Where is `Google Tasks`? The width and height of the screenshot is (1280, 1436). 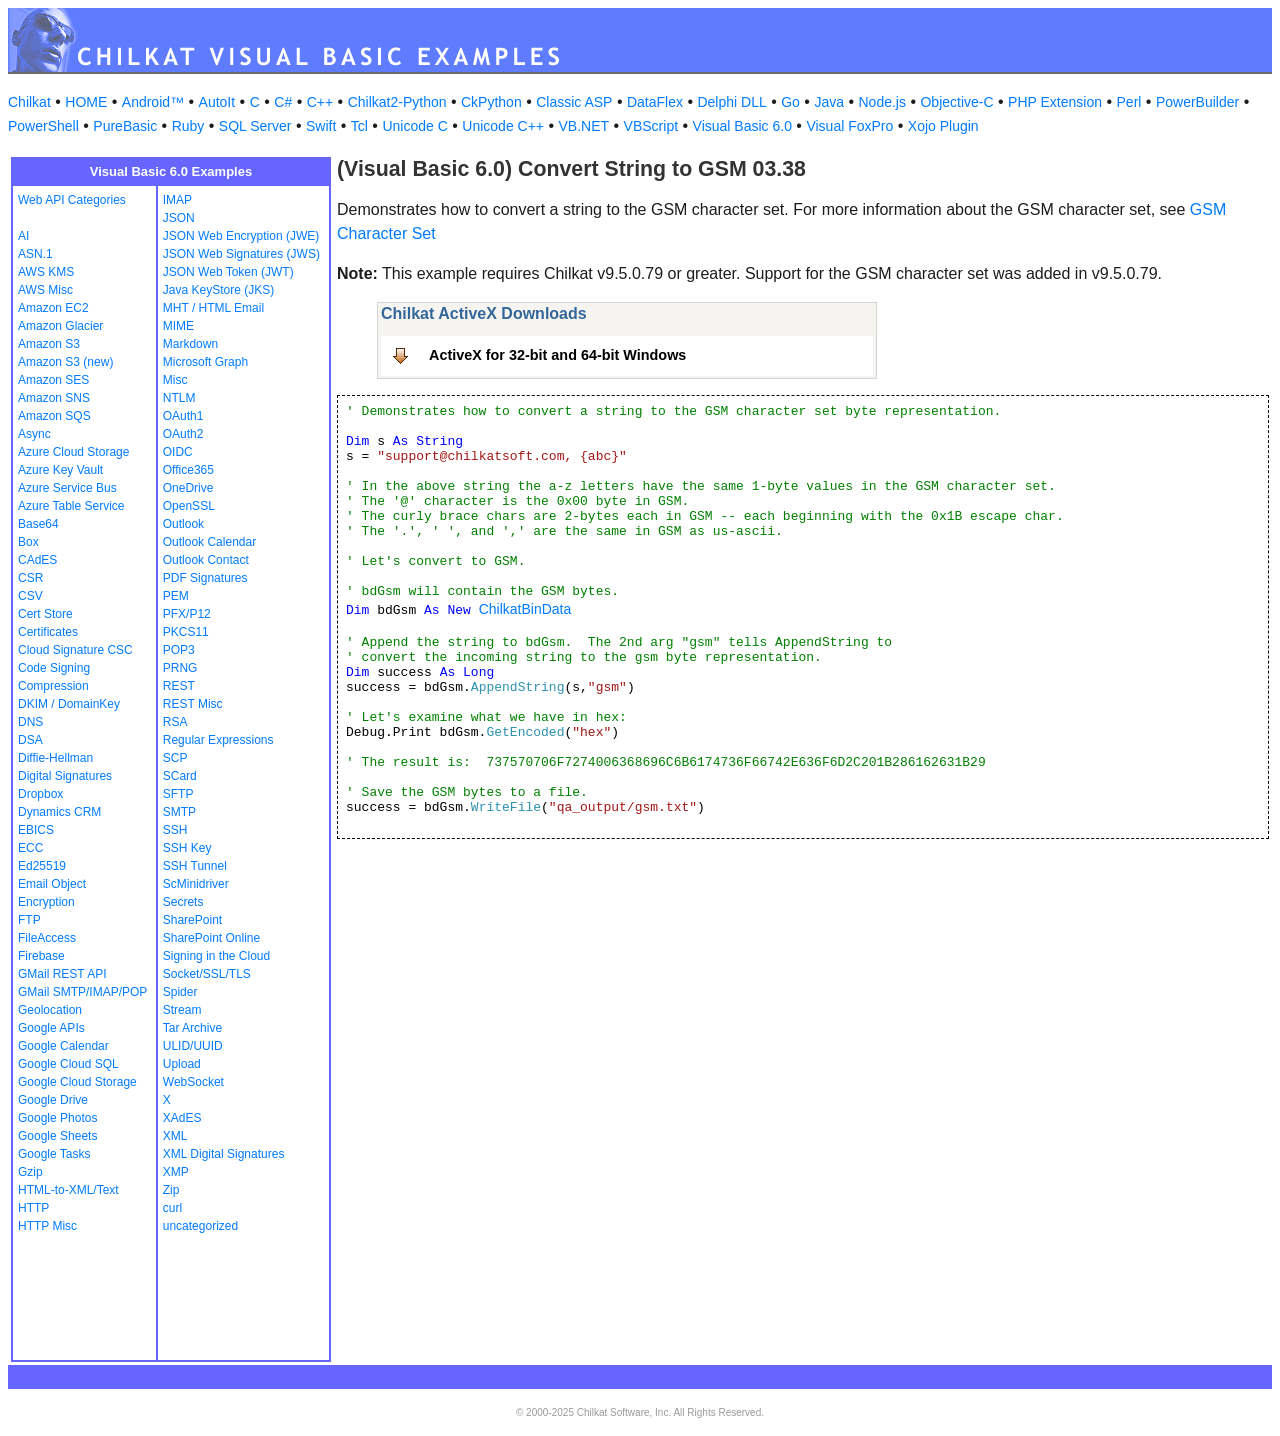 Google Tasks is located at coordinates (54, 1154).